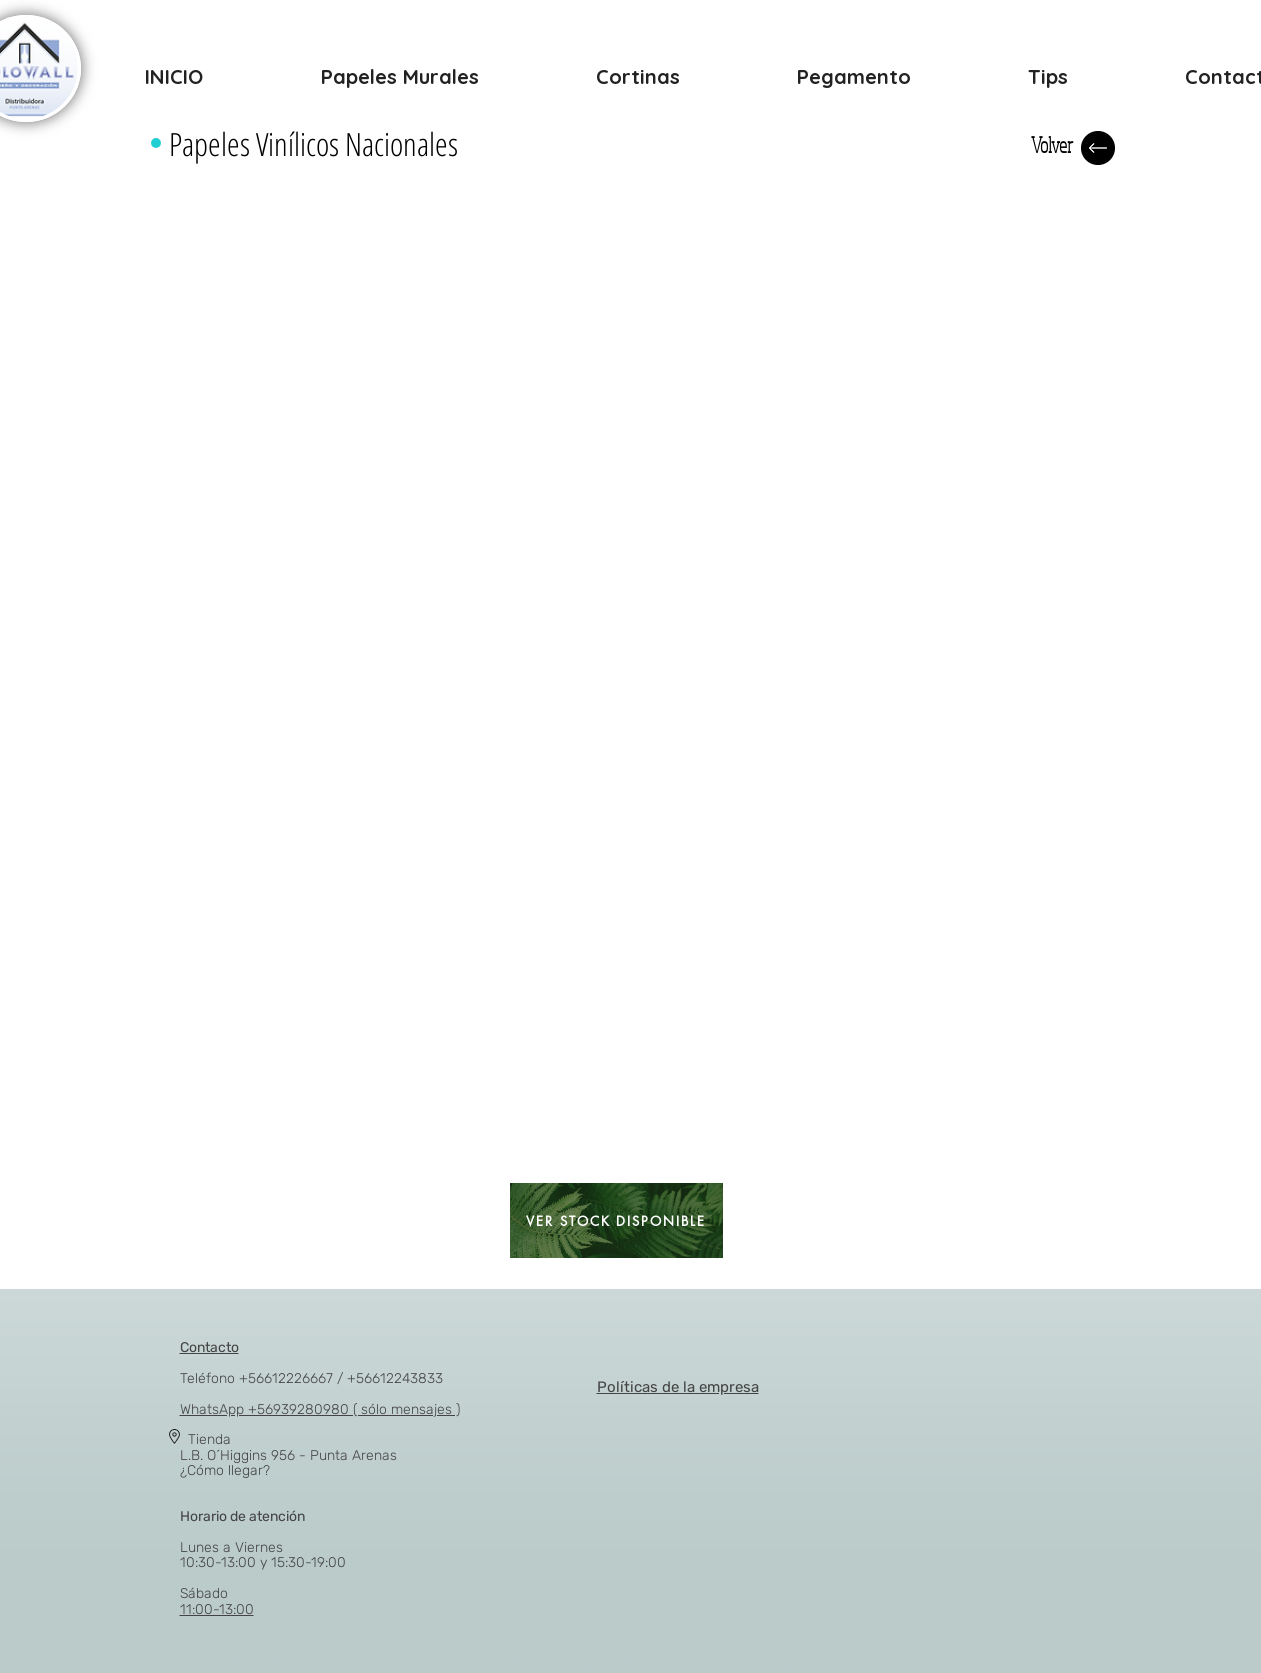 This screenshot has width=1261, height=1673. What do you see at coordinates (225, 1470) in the screenshot?
I see `¿Cómo llegar?` at bounding box center [225, 1470].